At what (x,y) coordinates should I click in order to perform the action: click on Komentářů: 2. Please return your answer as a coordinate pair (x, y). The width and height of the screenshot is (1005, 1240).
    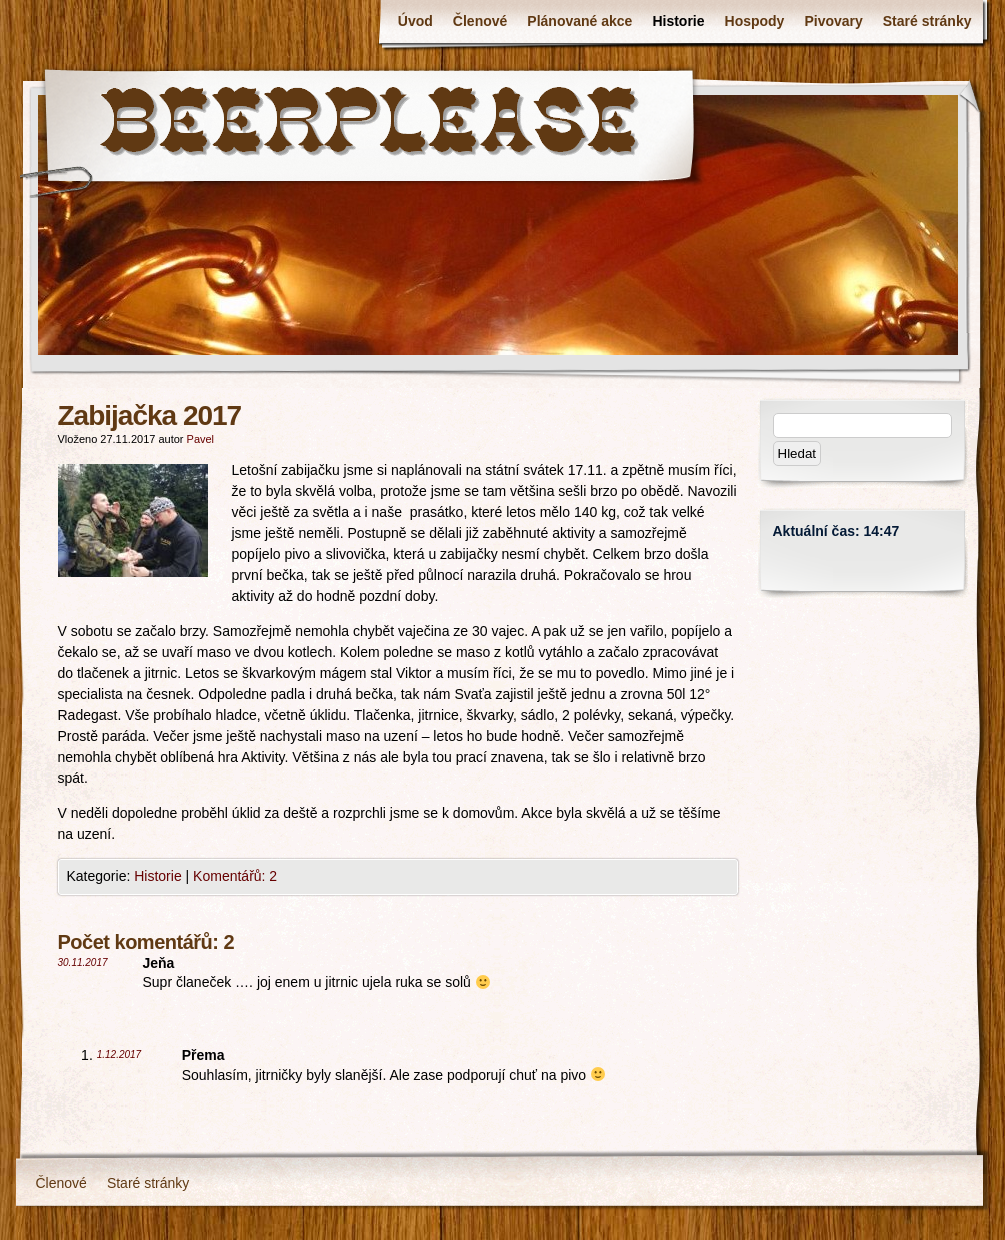
    Looking at the image, I should click on (235, 876).